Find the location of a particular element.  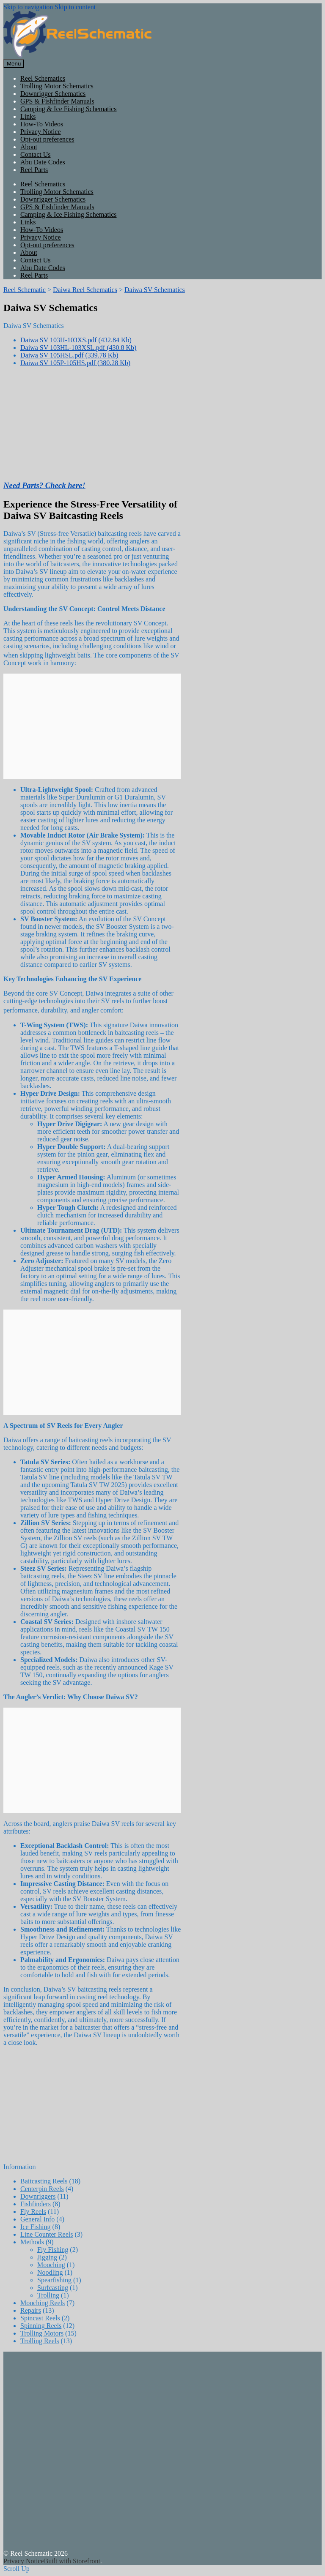

Mooching Reels is located at coordinates (42, 2302).